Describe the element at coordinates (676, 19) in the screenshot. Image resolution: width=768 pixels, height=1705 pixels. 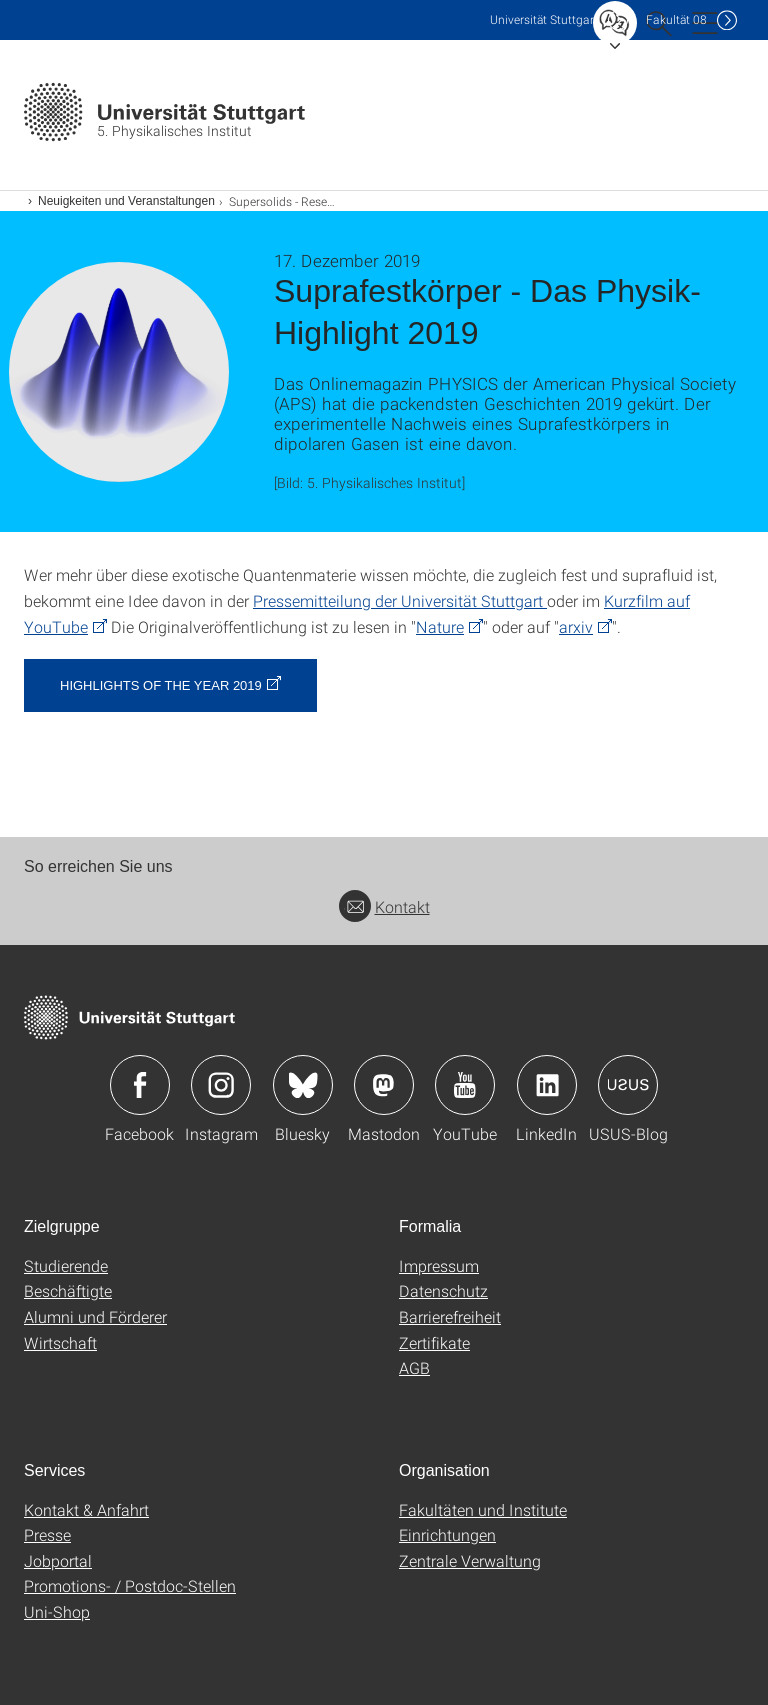
I see `F08` at that location.